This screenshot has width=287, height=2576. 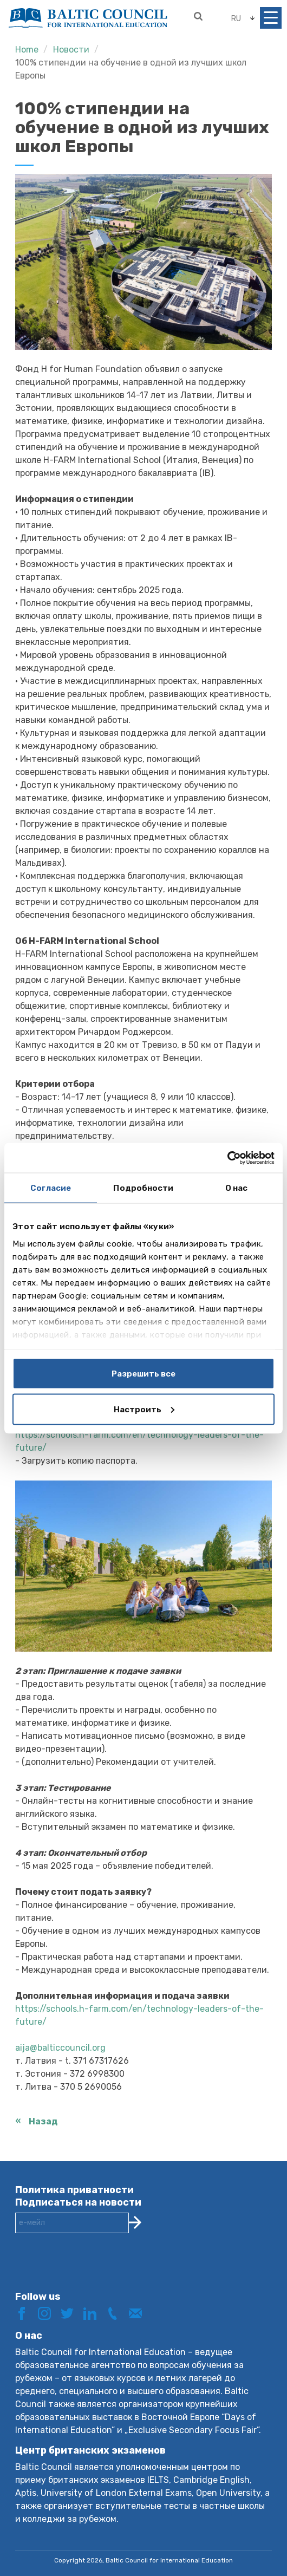 I want to click on Политика приватности, so click(x=74, y=2190).